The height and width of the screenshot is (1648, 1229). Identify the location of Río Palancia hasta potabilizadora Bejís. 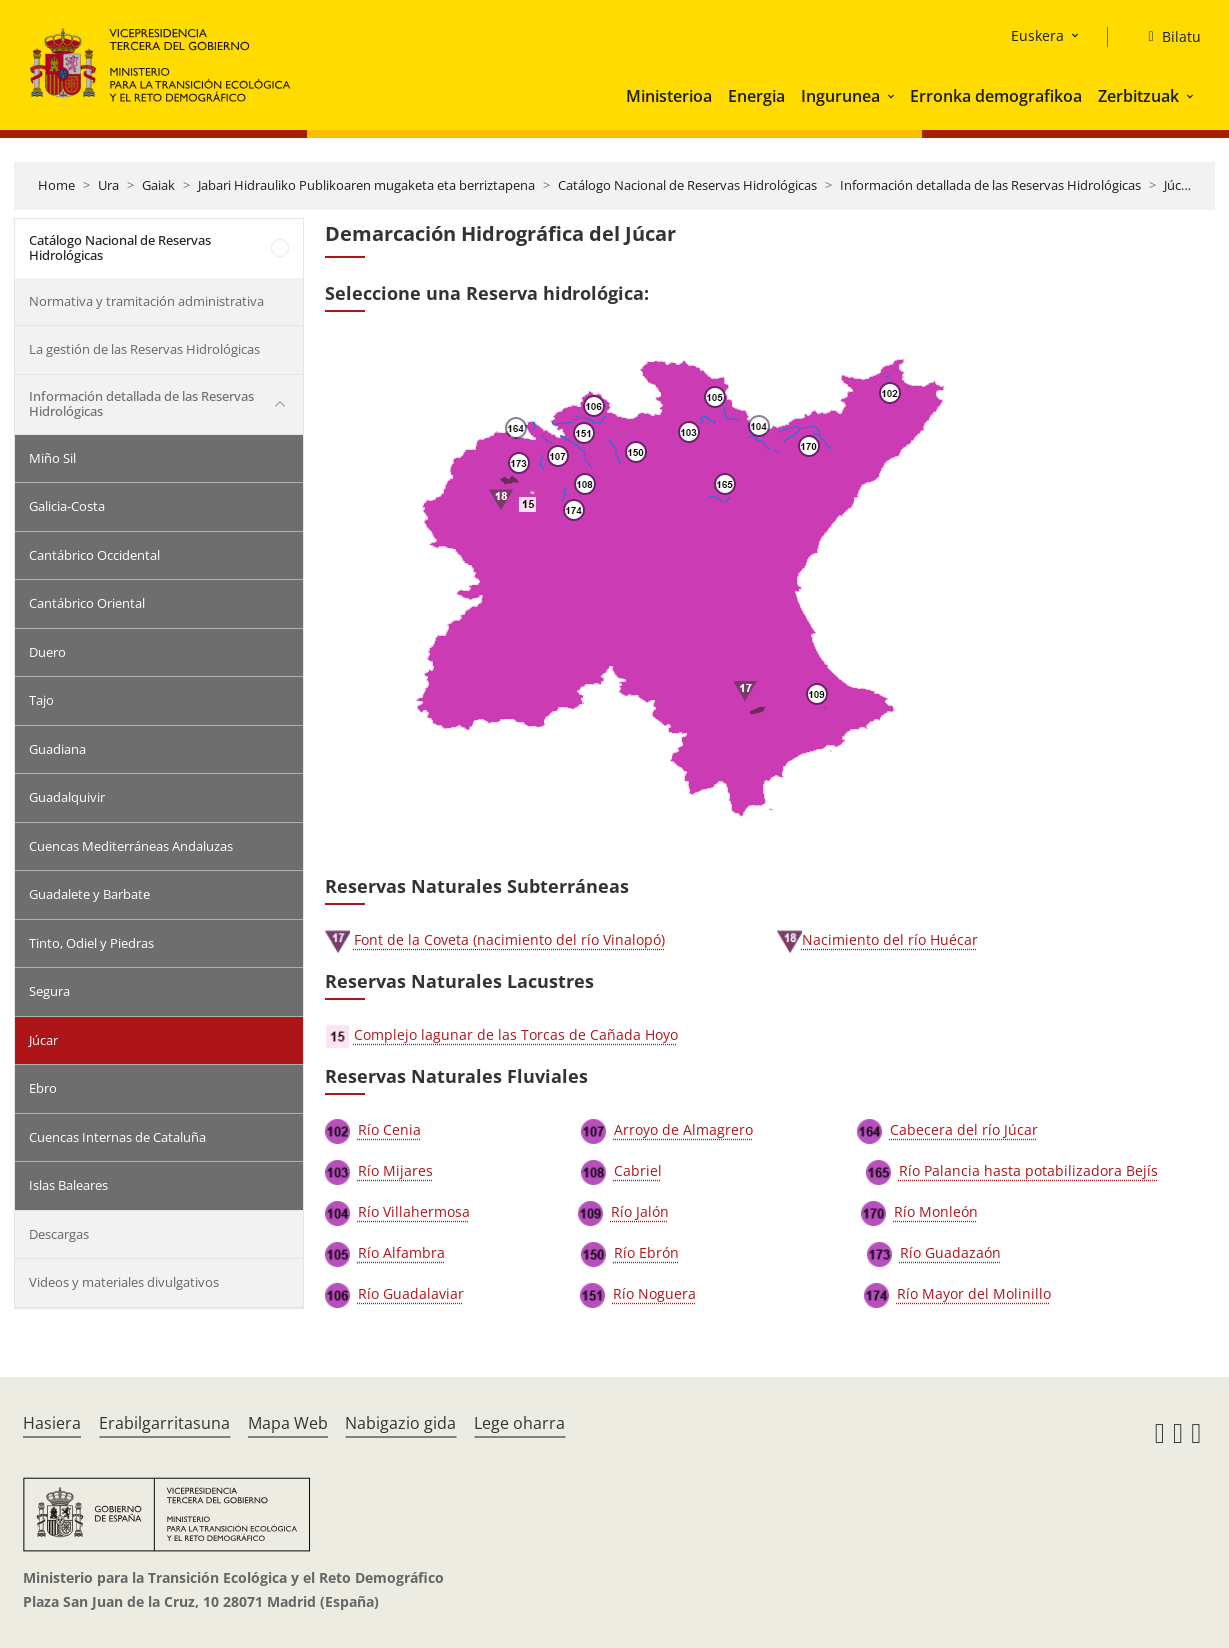
(1028, 1170).